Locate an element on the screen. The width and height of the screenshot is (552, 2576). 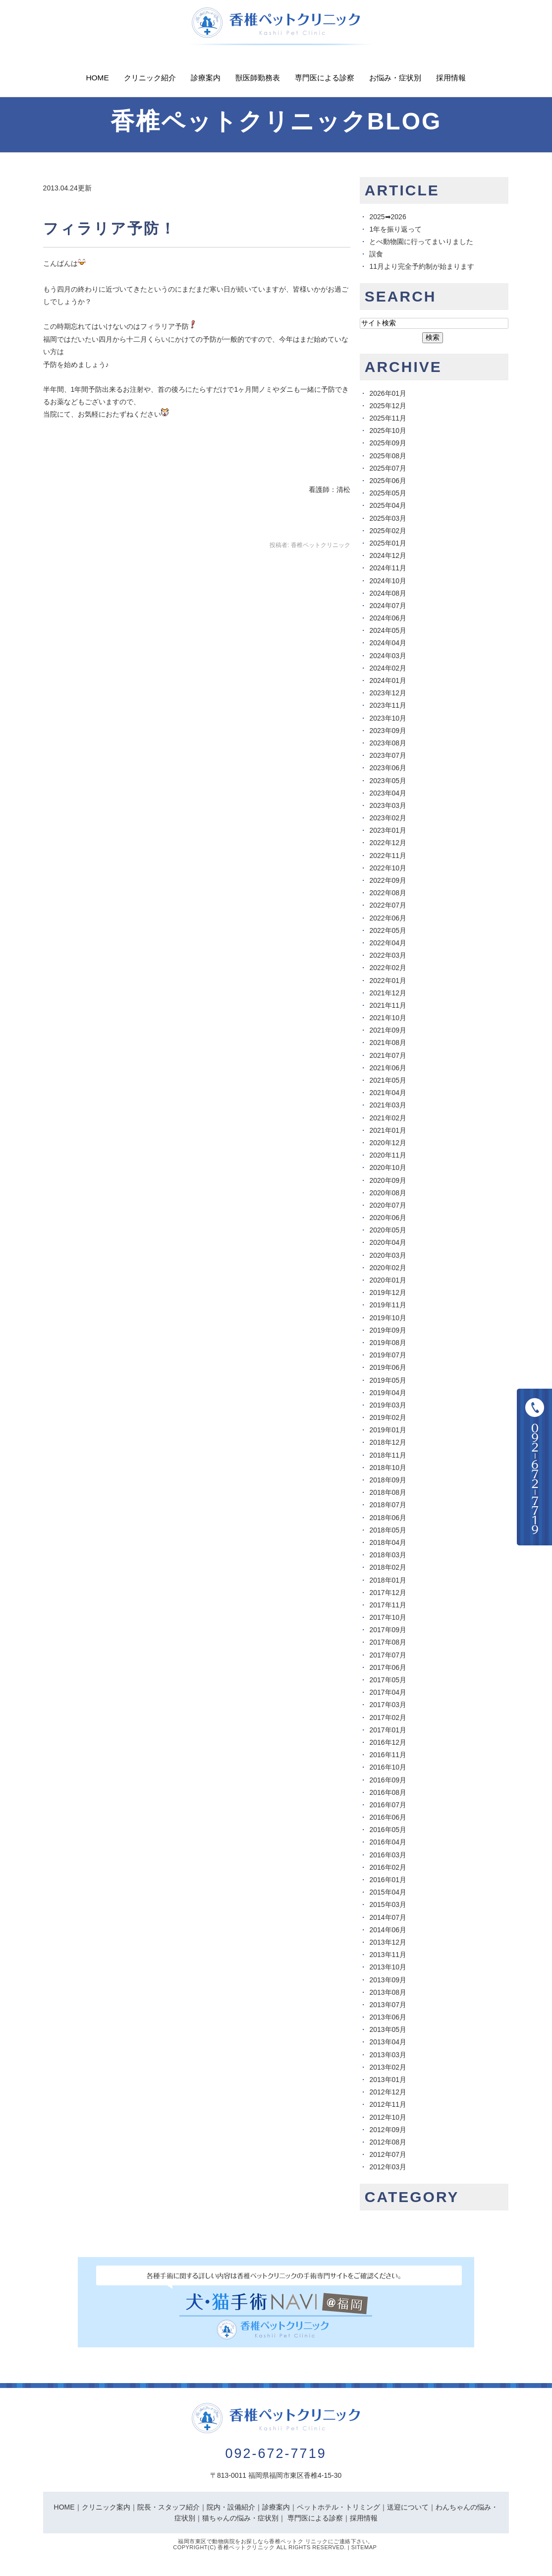
2025年12月 is located at coordinates (387, 406).